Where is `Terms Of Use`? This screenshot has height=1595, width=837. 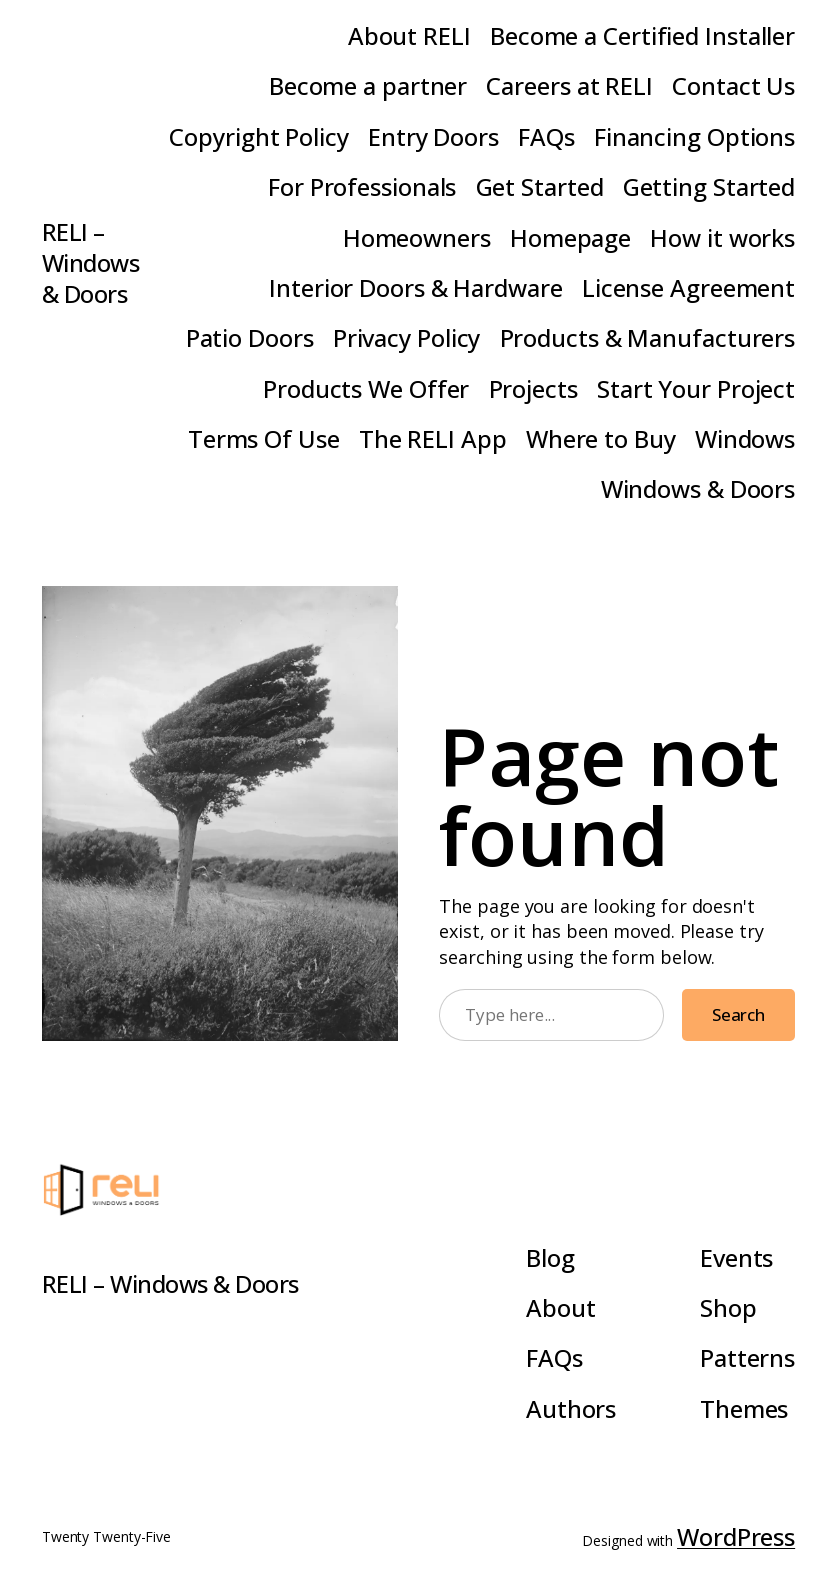
Terms Of Use is located at coordinates (264, 438).